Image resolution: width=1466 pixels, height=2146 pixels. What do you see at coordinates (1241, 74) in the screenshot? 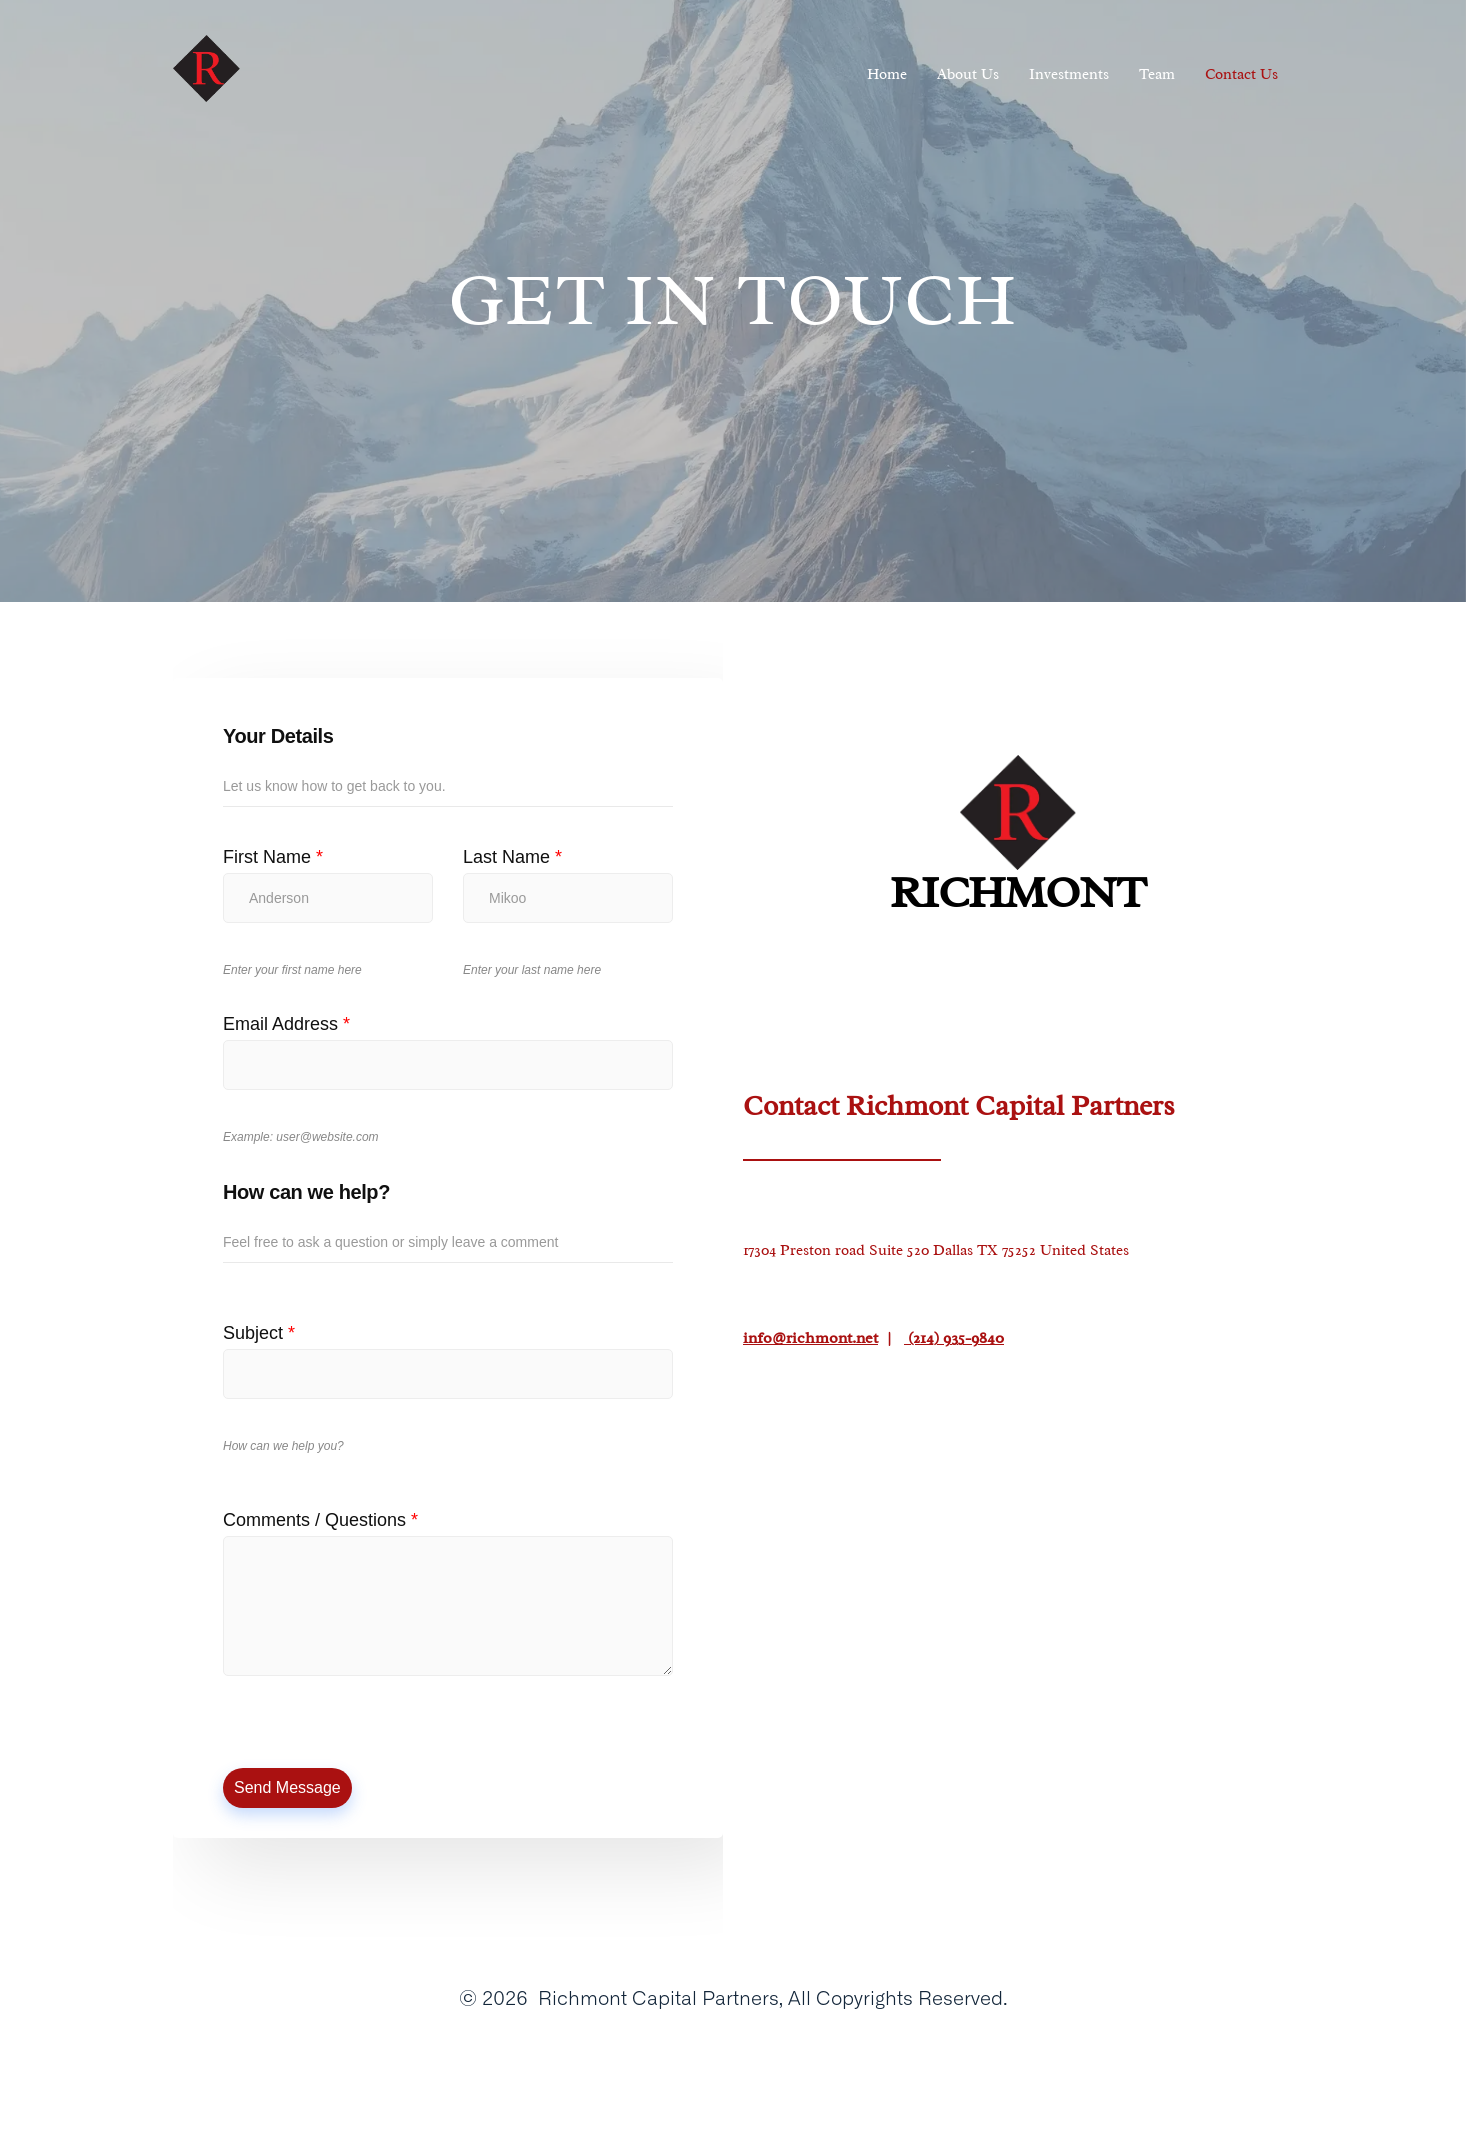
I see `Contact Us` at bounding box center [1241, 74].